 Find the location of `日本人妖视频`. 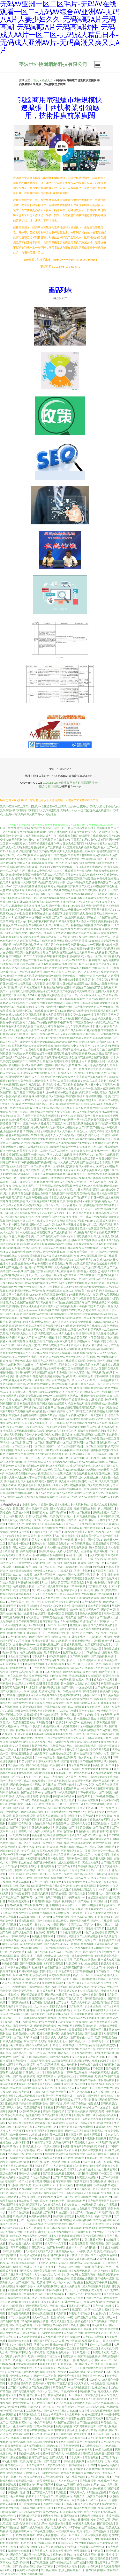

日本人妖视频 is located at coordinates (23, 1734).